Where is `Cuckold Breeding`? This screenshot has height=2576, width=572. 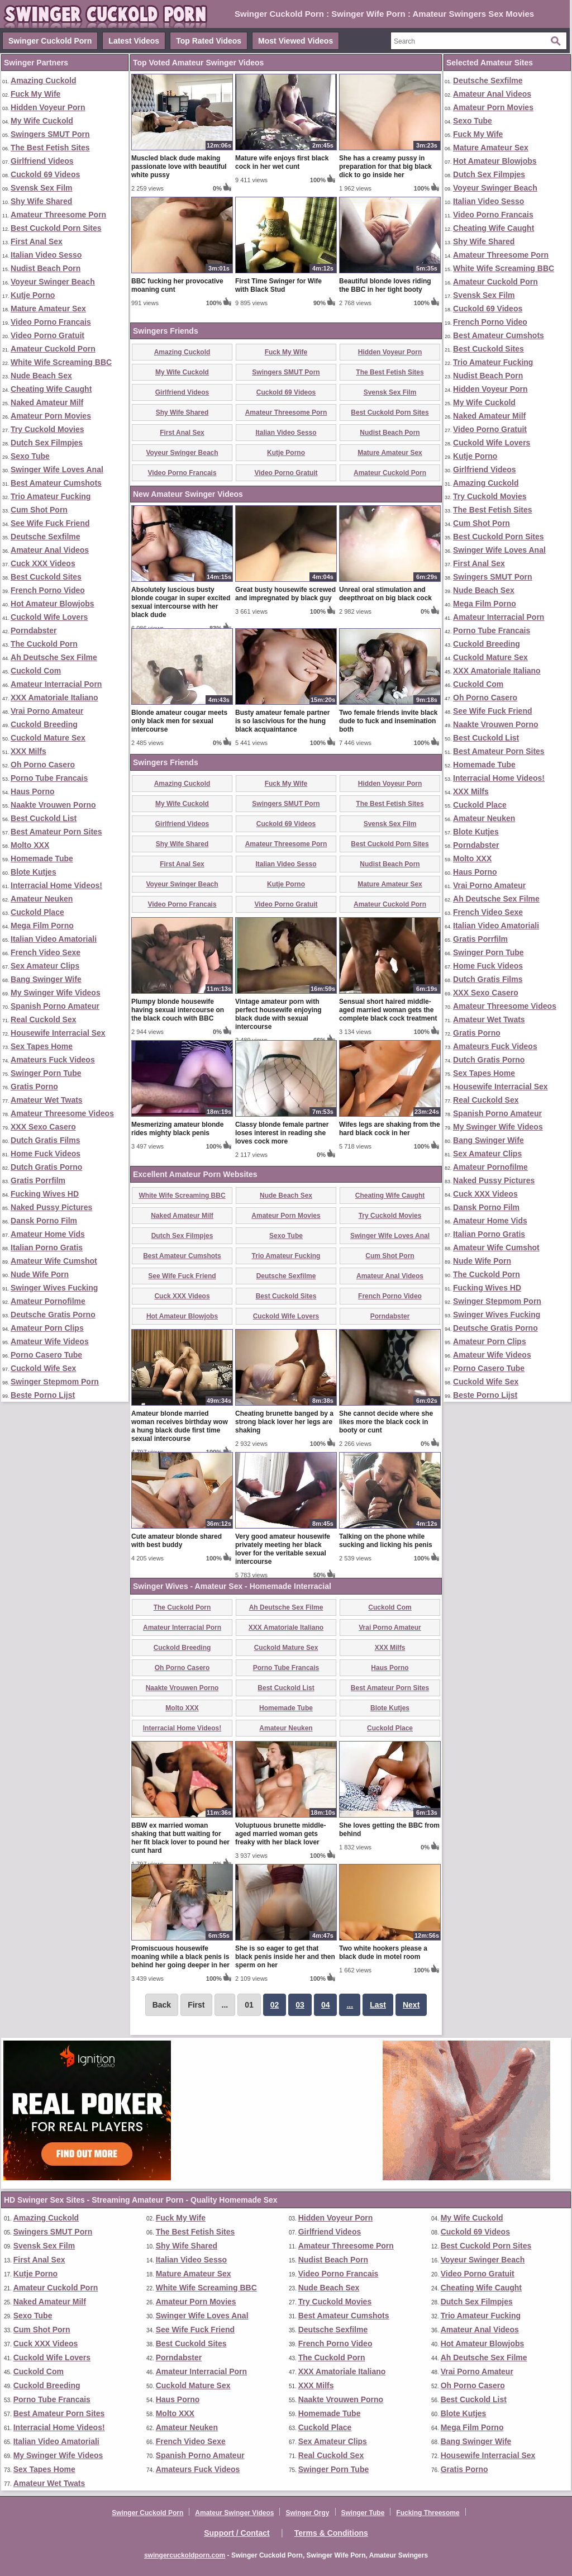
Cuckold Breeding is located at coordinates (44, 724).